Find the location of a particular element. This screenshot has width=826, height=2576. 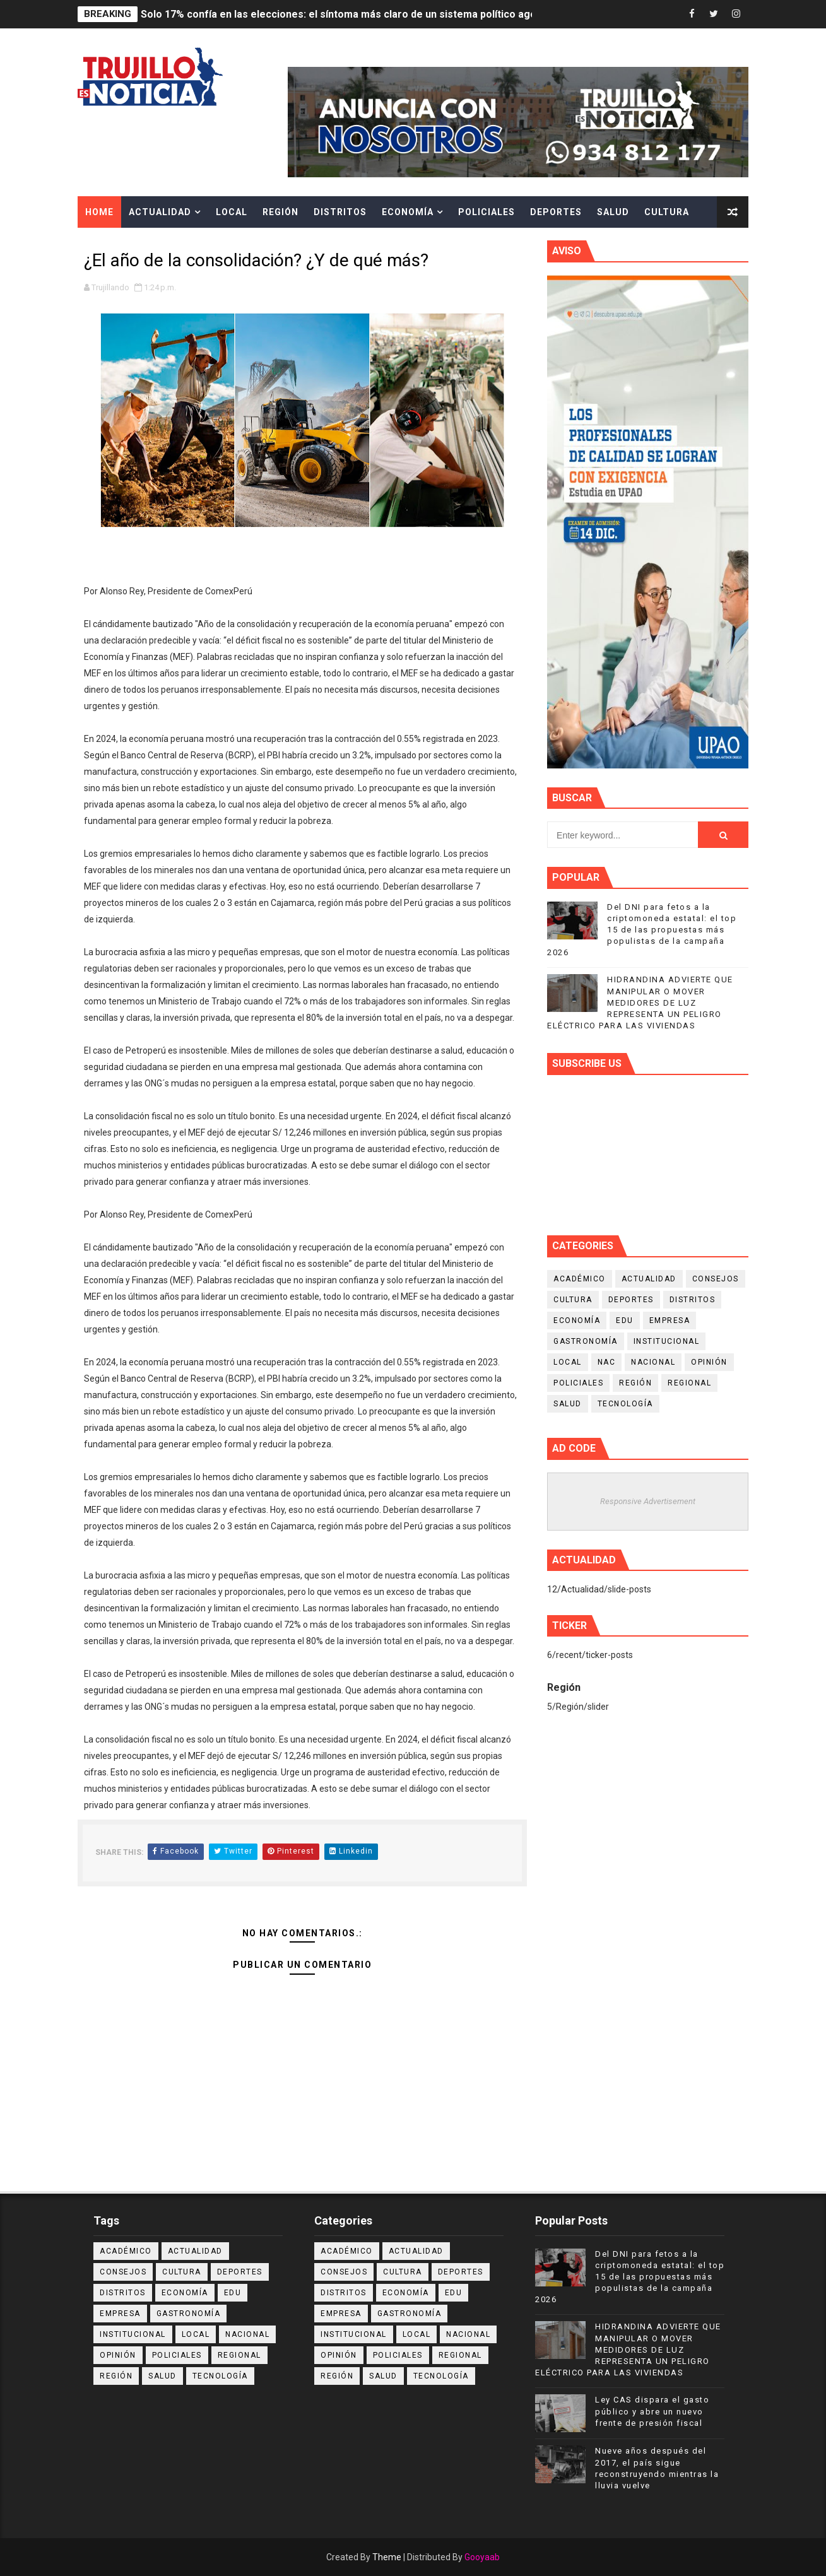

Gastronomía is located at coordinates (585, 1341).